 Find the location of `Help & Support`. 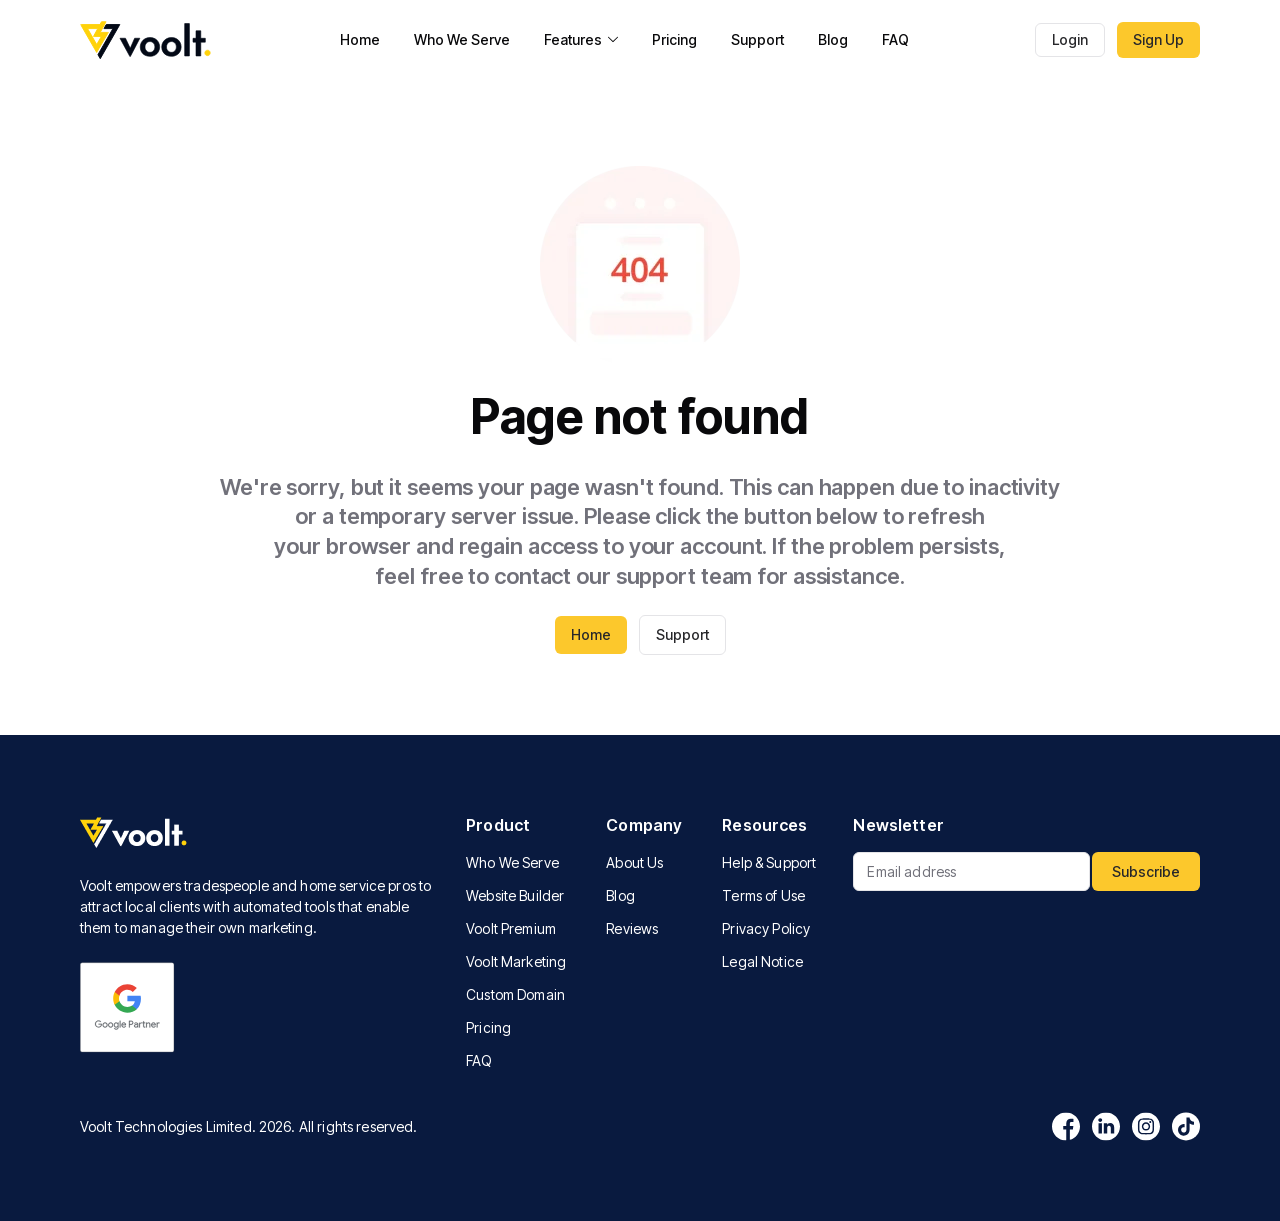

Help & Support is located at coordinates (769, 862).